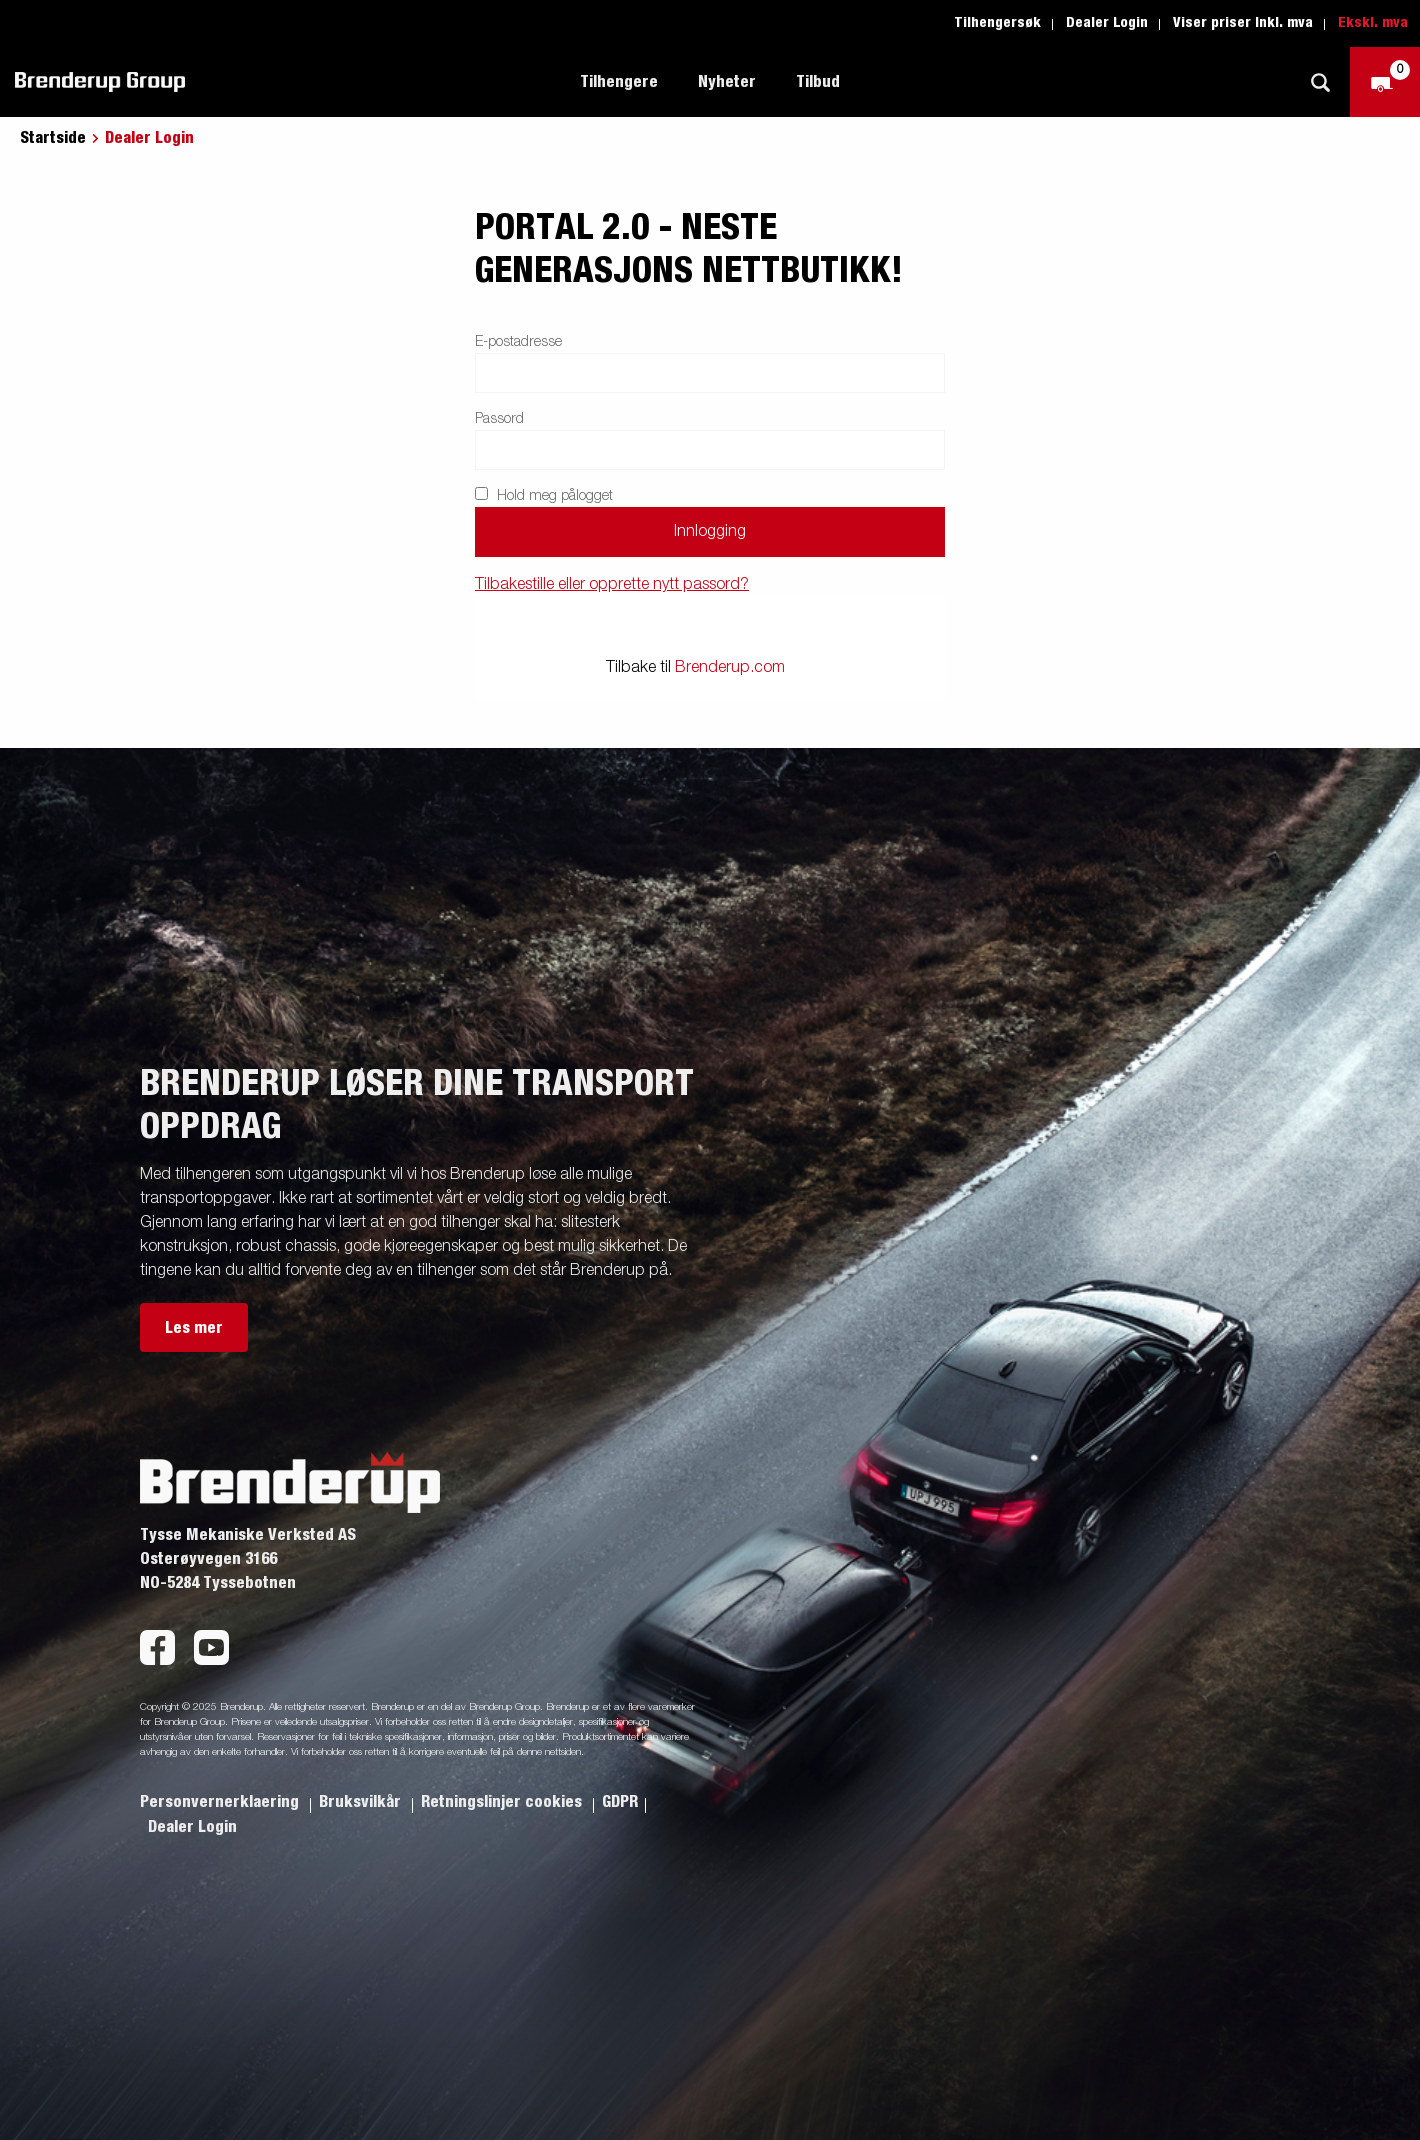 This screenshot has height=2140, width=1420. Describe the element at coordinates (503, 1802) in the screenshot. I see `Retningslinjer cookies` at that location.